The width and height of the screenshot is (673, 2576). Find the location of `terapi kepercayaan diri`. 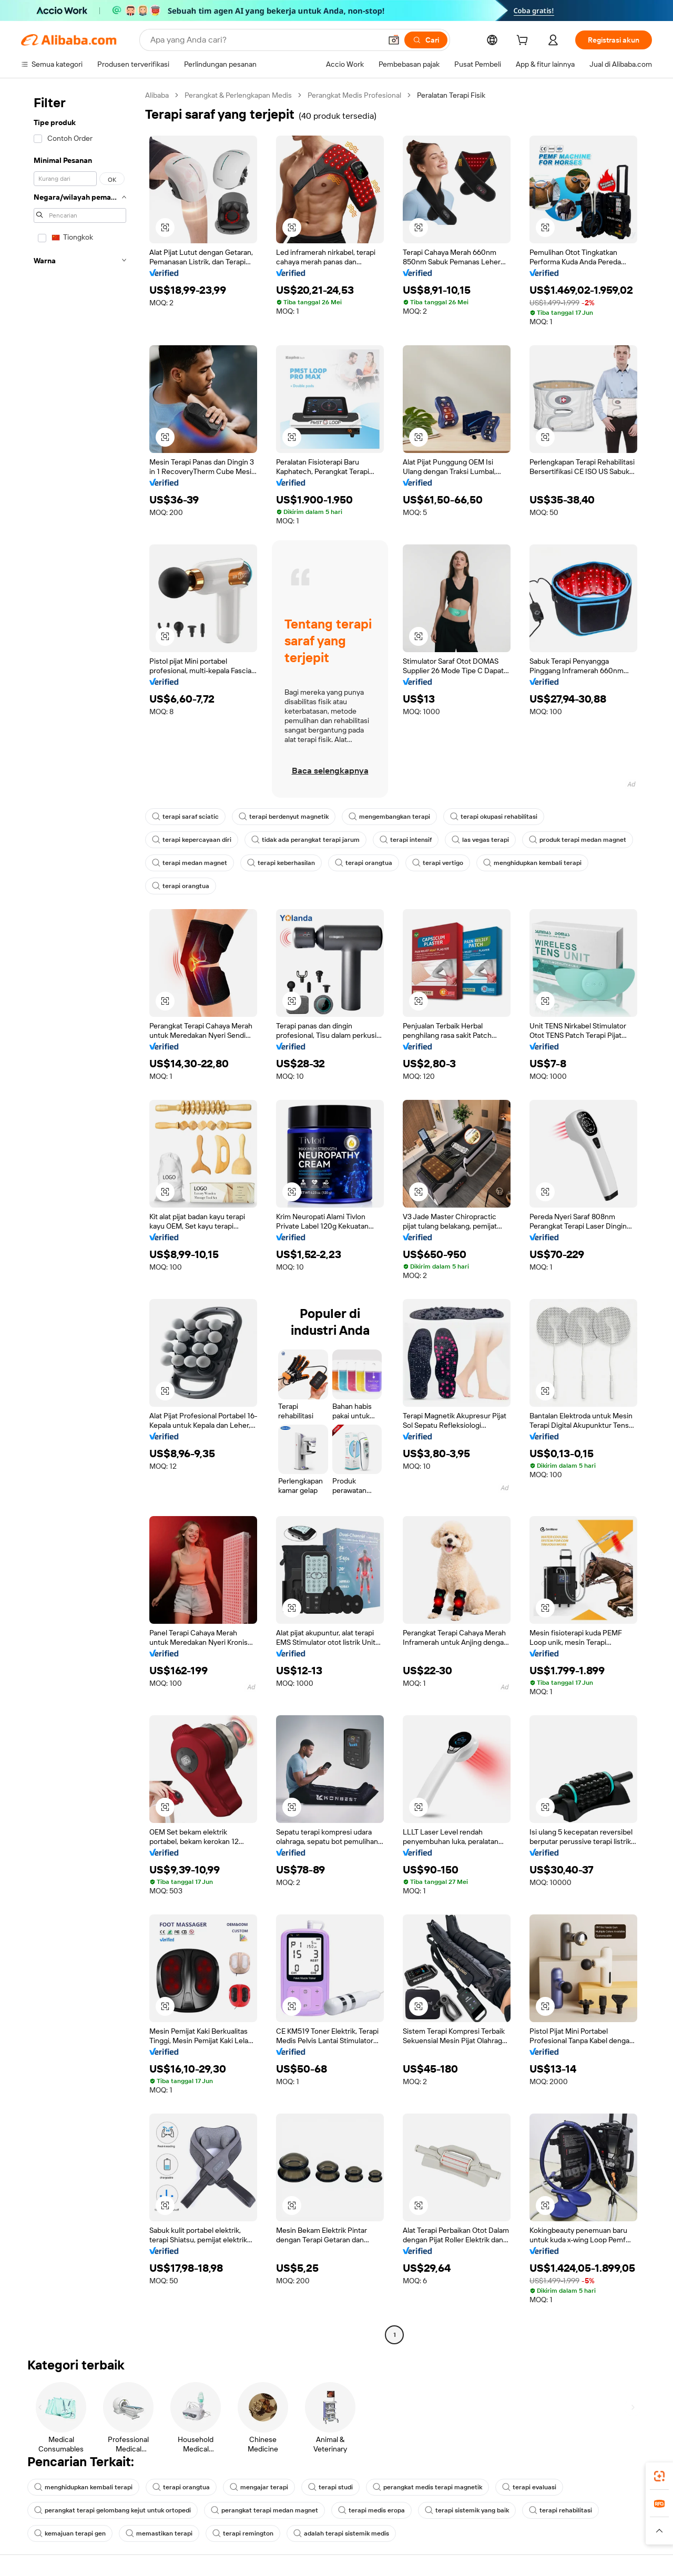

terapi kepercayaan diri is located at coordinates (191, 840).